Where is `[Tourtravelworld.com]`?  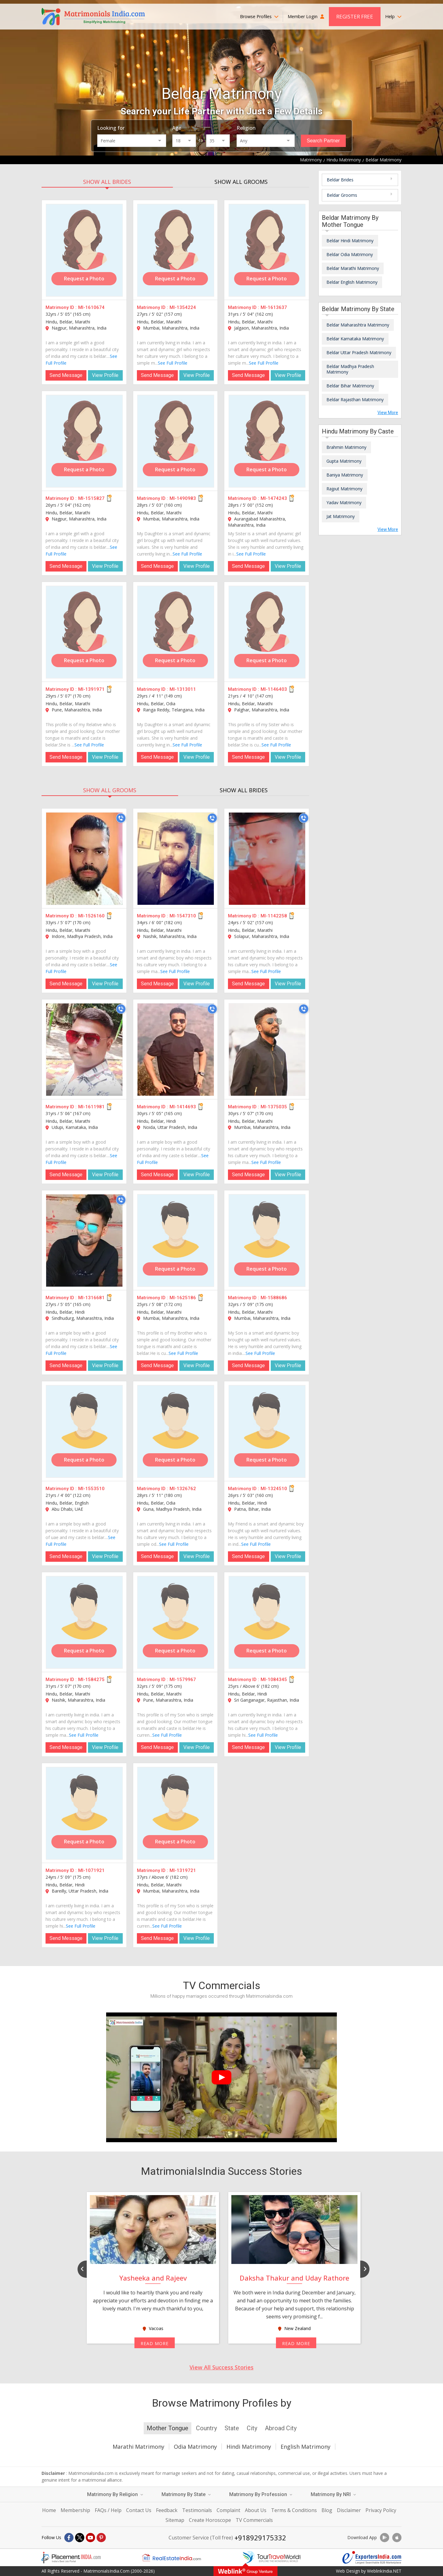
[Tourtravelworld.com] is located at coordinates (271, 2557).